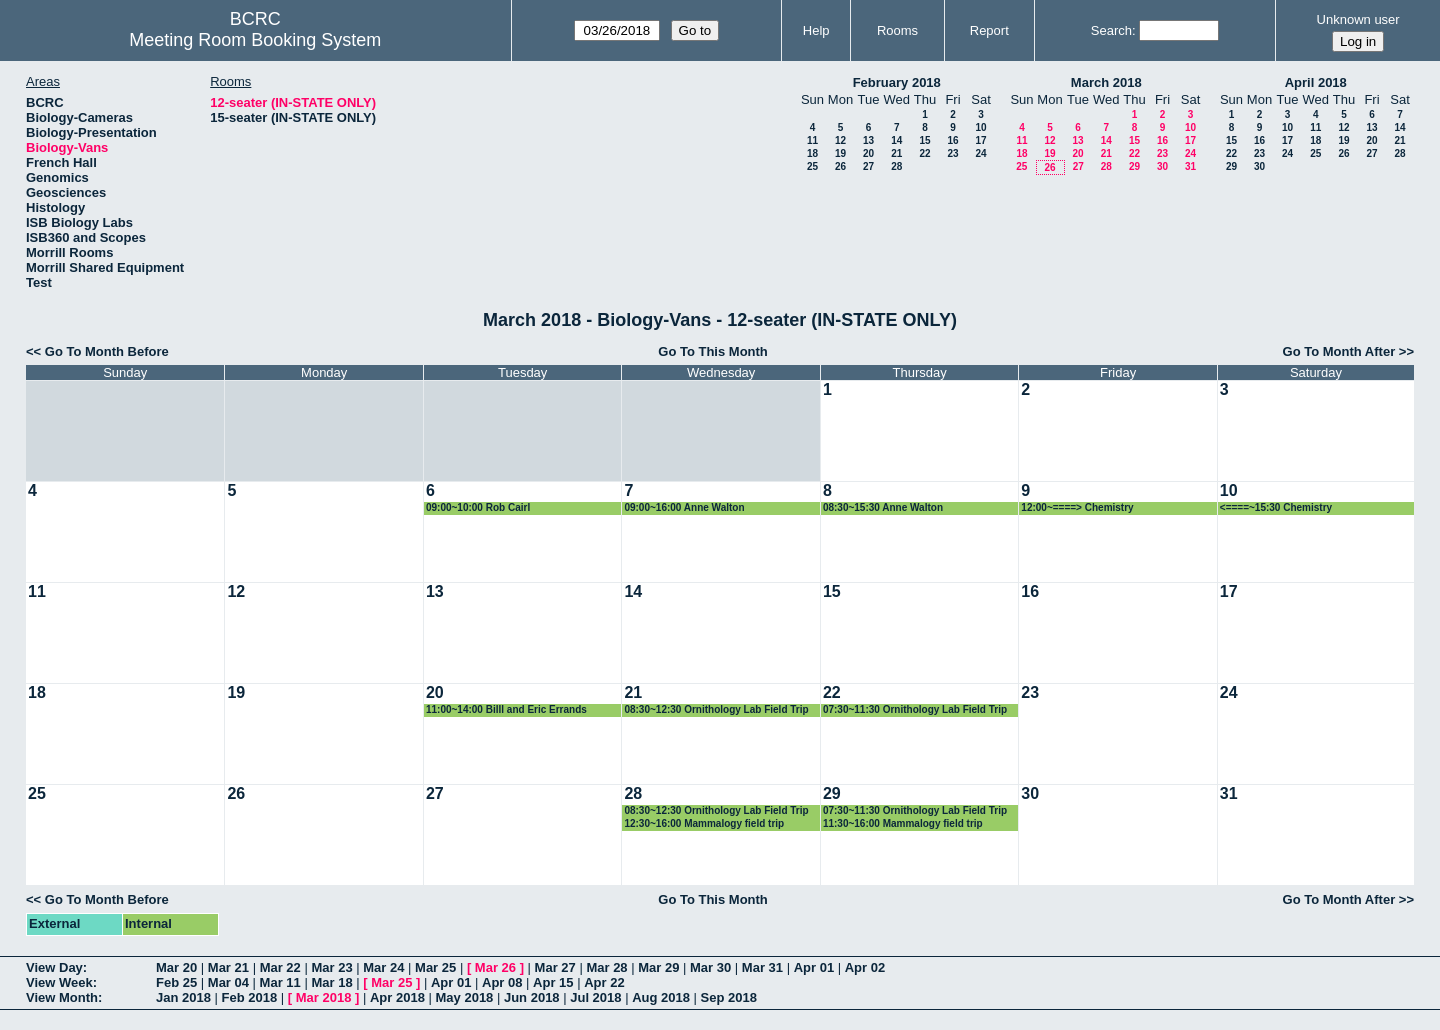  Describe the element at coordinates (868, 153) in the screenshot. I see `20` at that location.